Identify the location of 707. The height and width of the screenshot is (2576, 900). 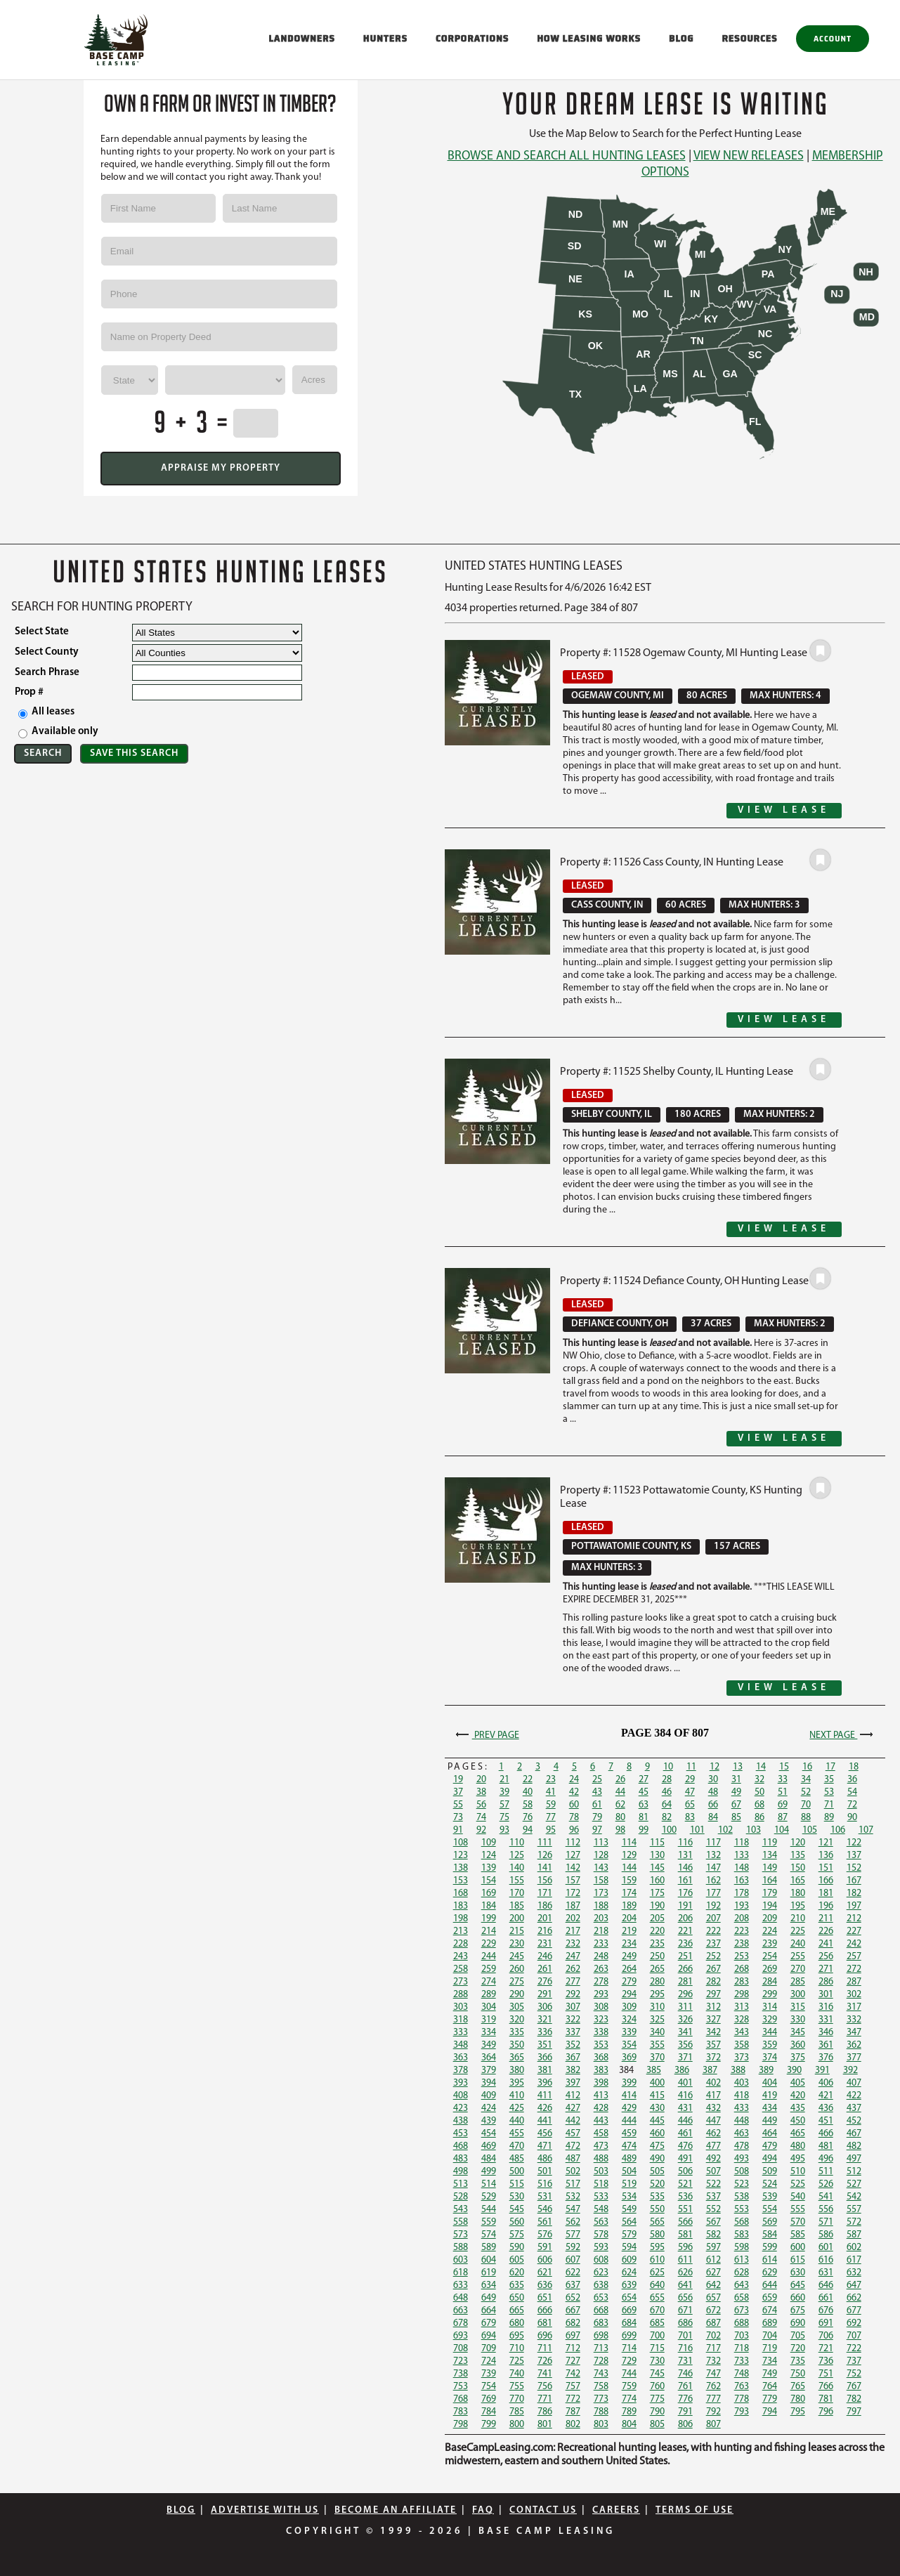
(854, 2336).